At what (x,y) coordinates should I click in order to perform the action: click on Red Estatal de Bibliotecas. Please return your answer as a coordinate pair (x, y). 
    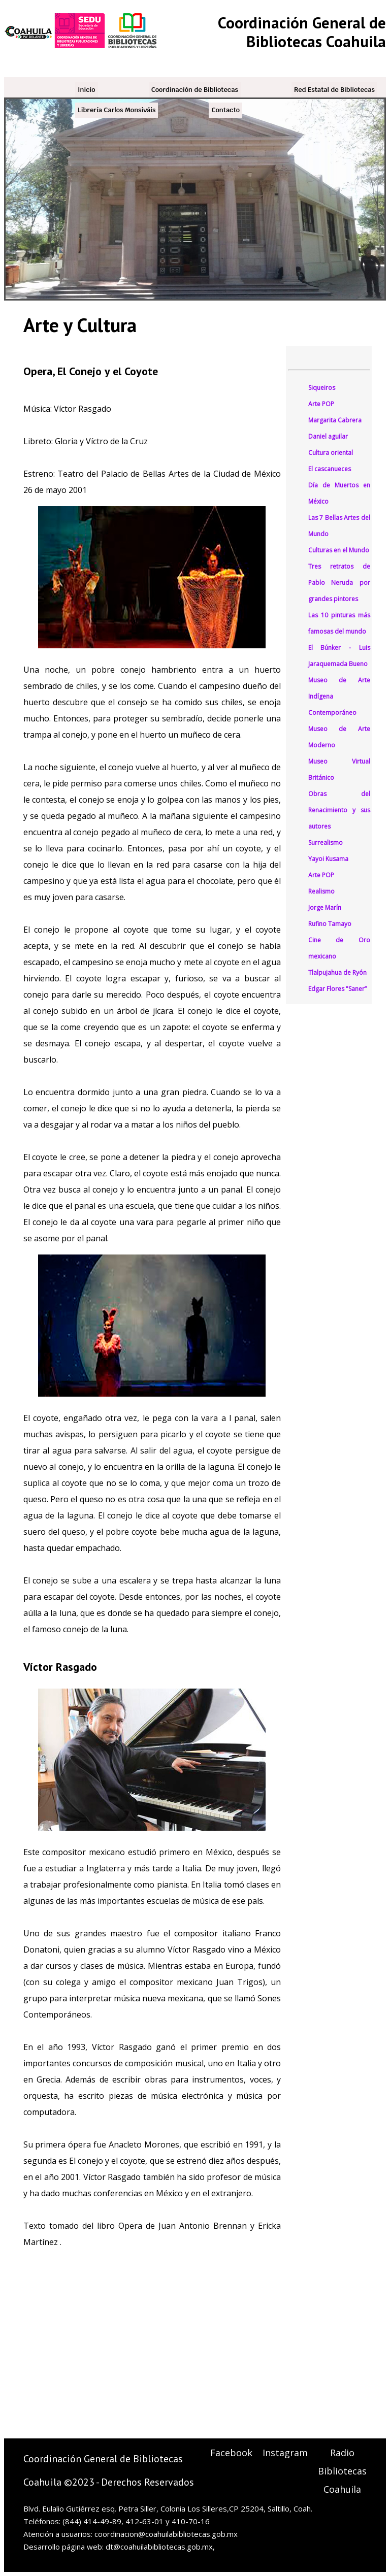
    Looking at the image, I should click on (334, 89).